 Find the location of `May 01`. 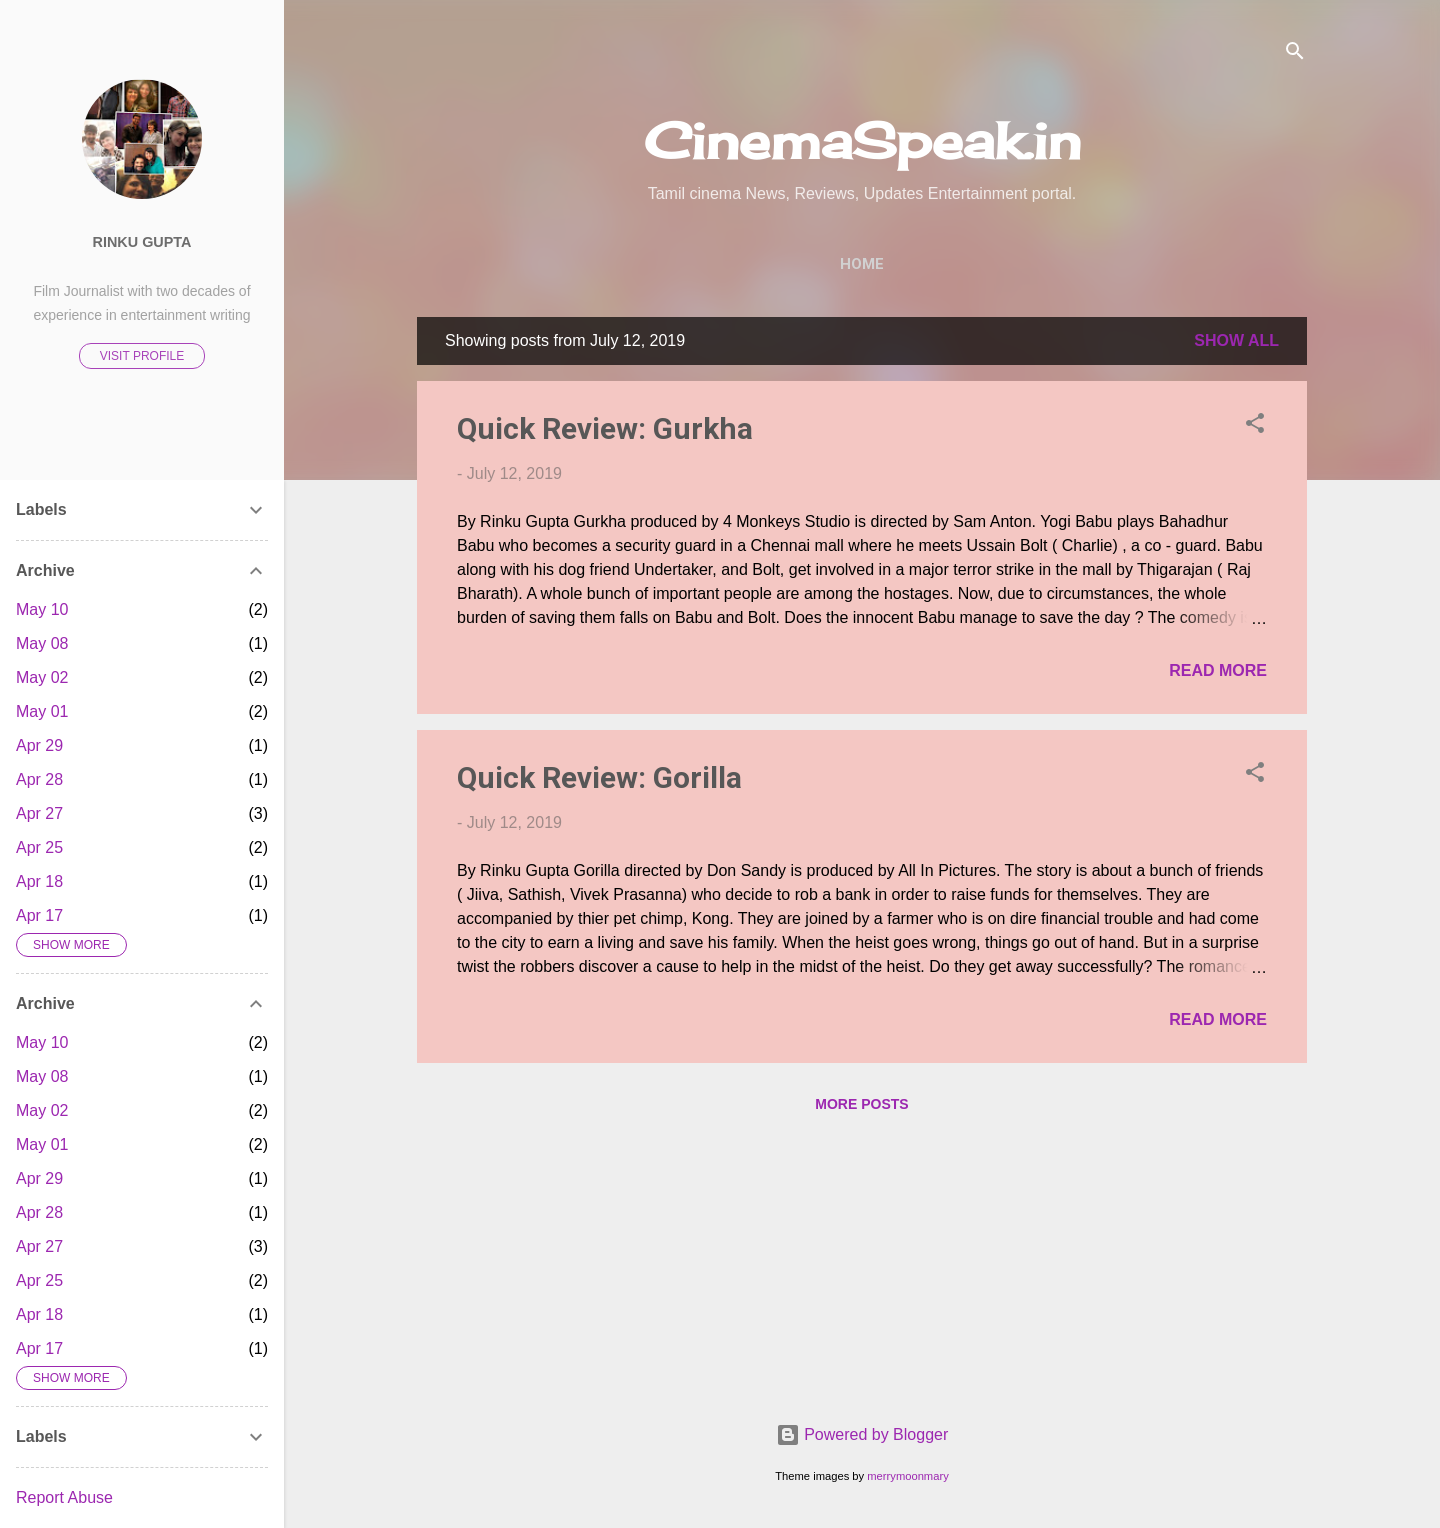

May 01 is located at coordinates (42, 711).